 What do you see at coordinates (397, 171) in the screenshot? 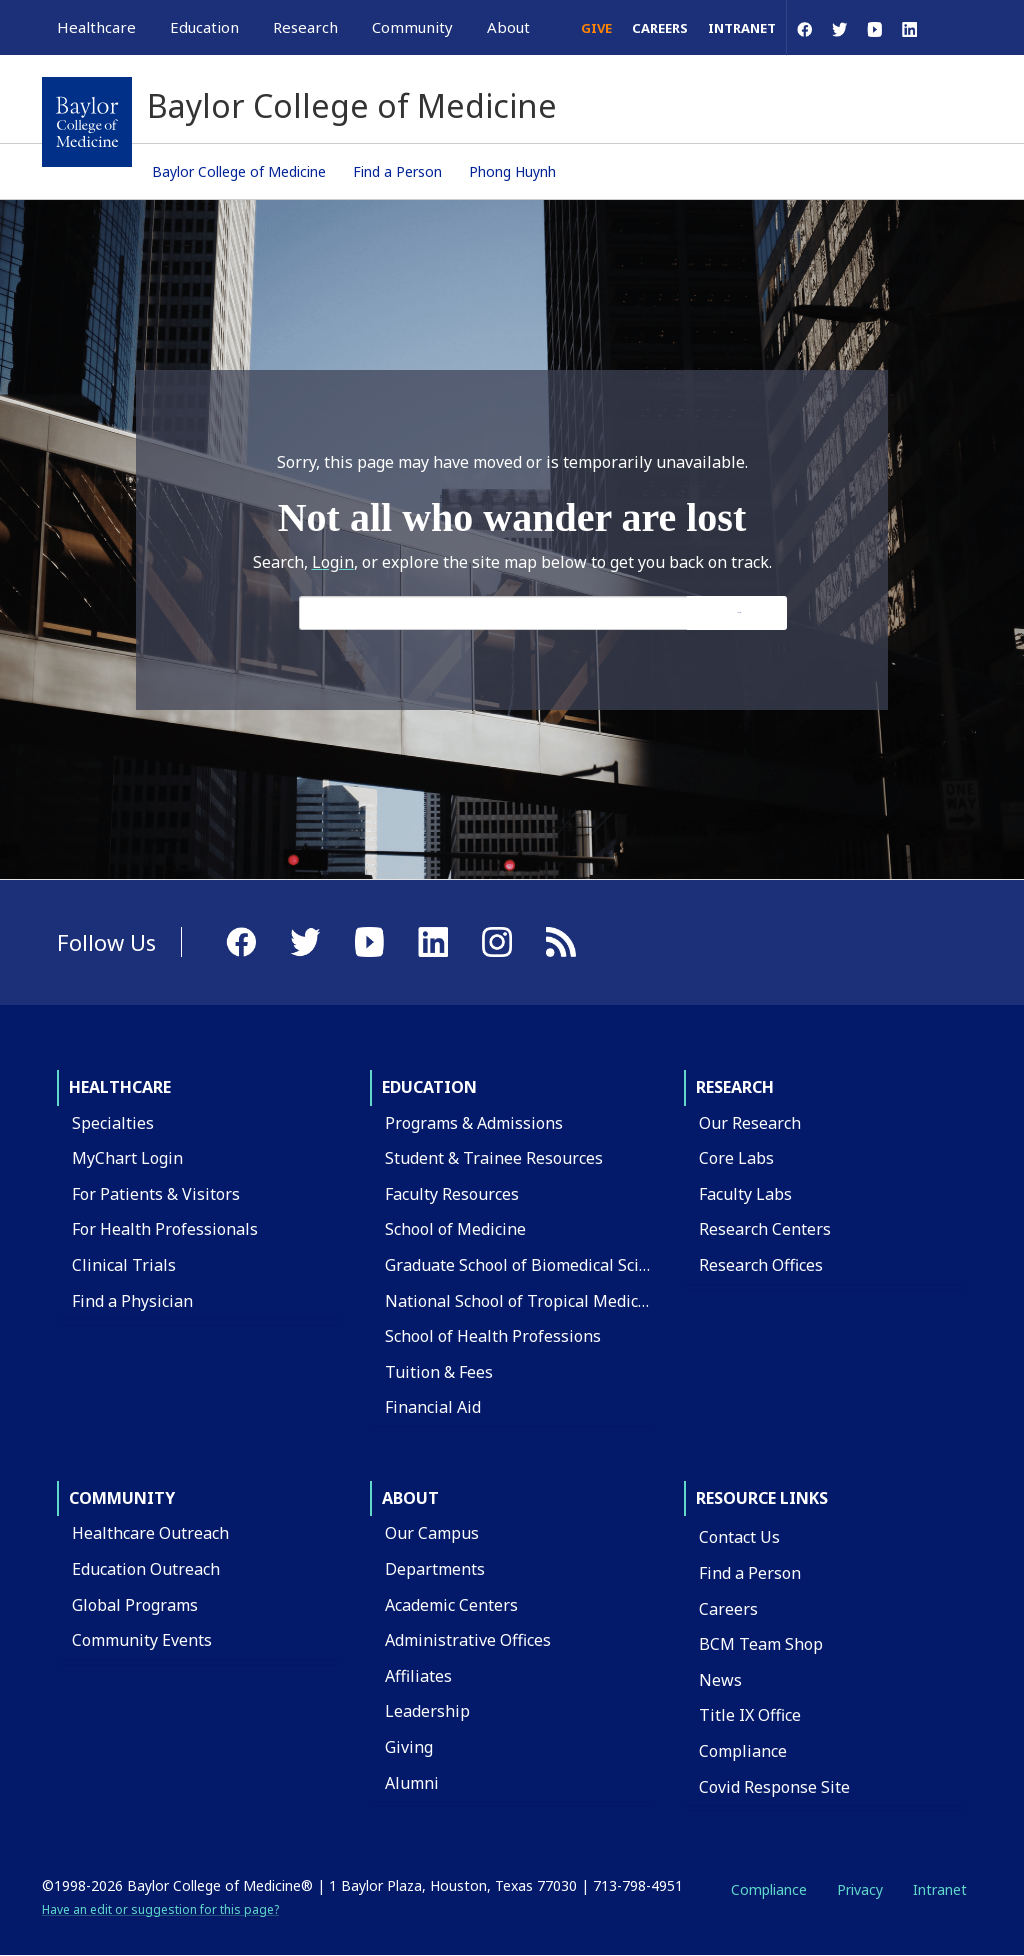
I see `Find a Person` at bounding box center [397, 171].